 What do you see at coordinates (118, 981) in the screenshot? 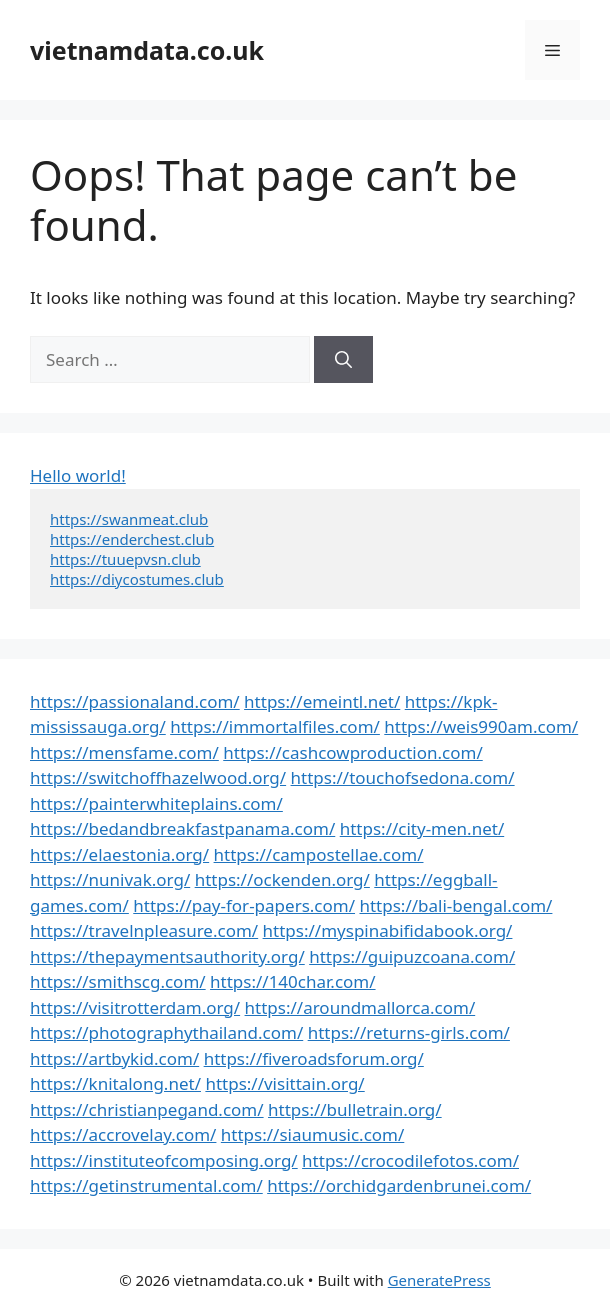
I see `https://smithscg.com/` at bounding box center [118, 981].